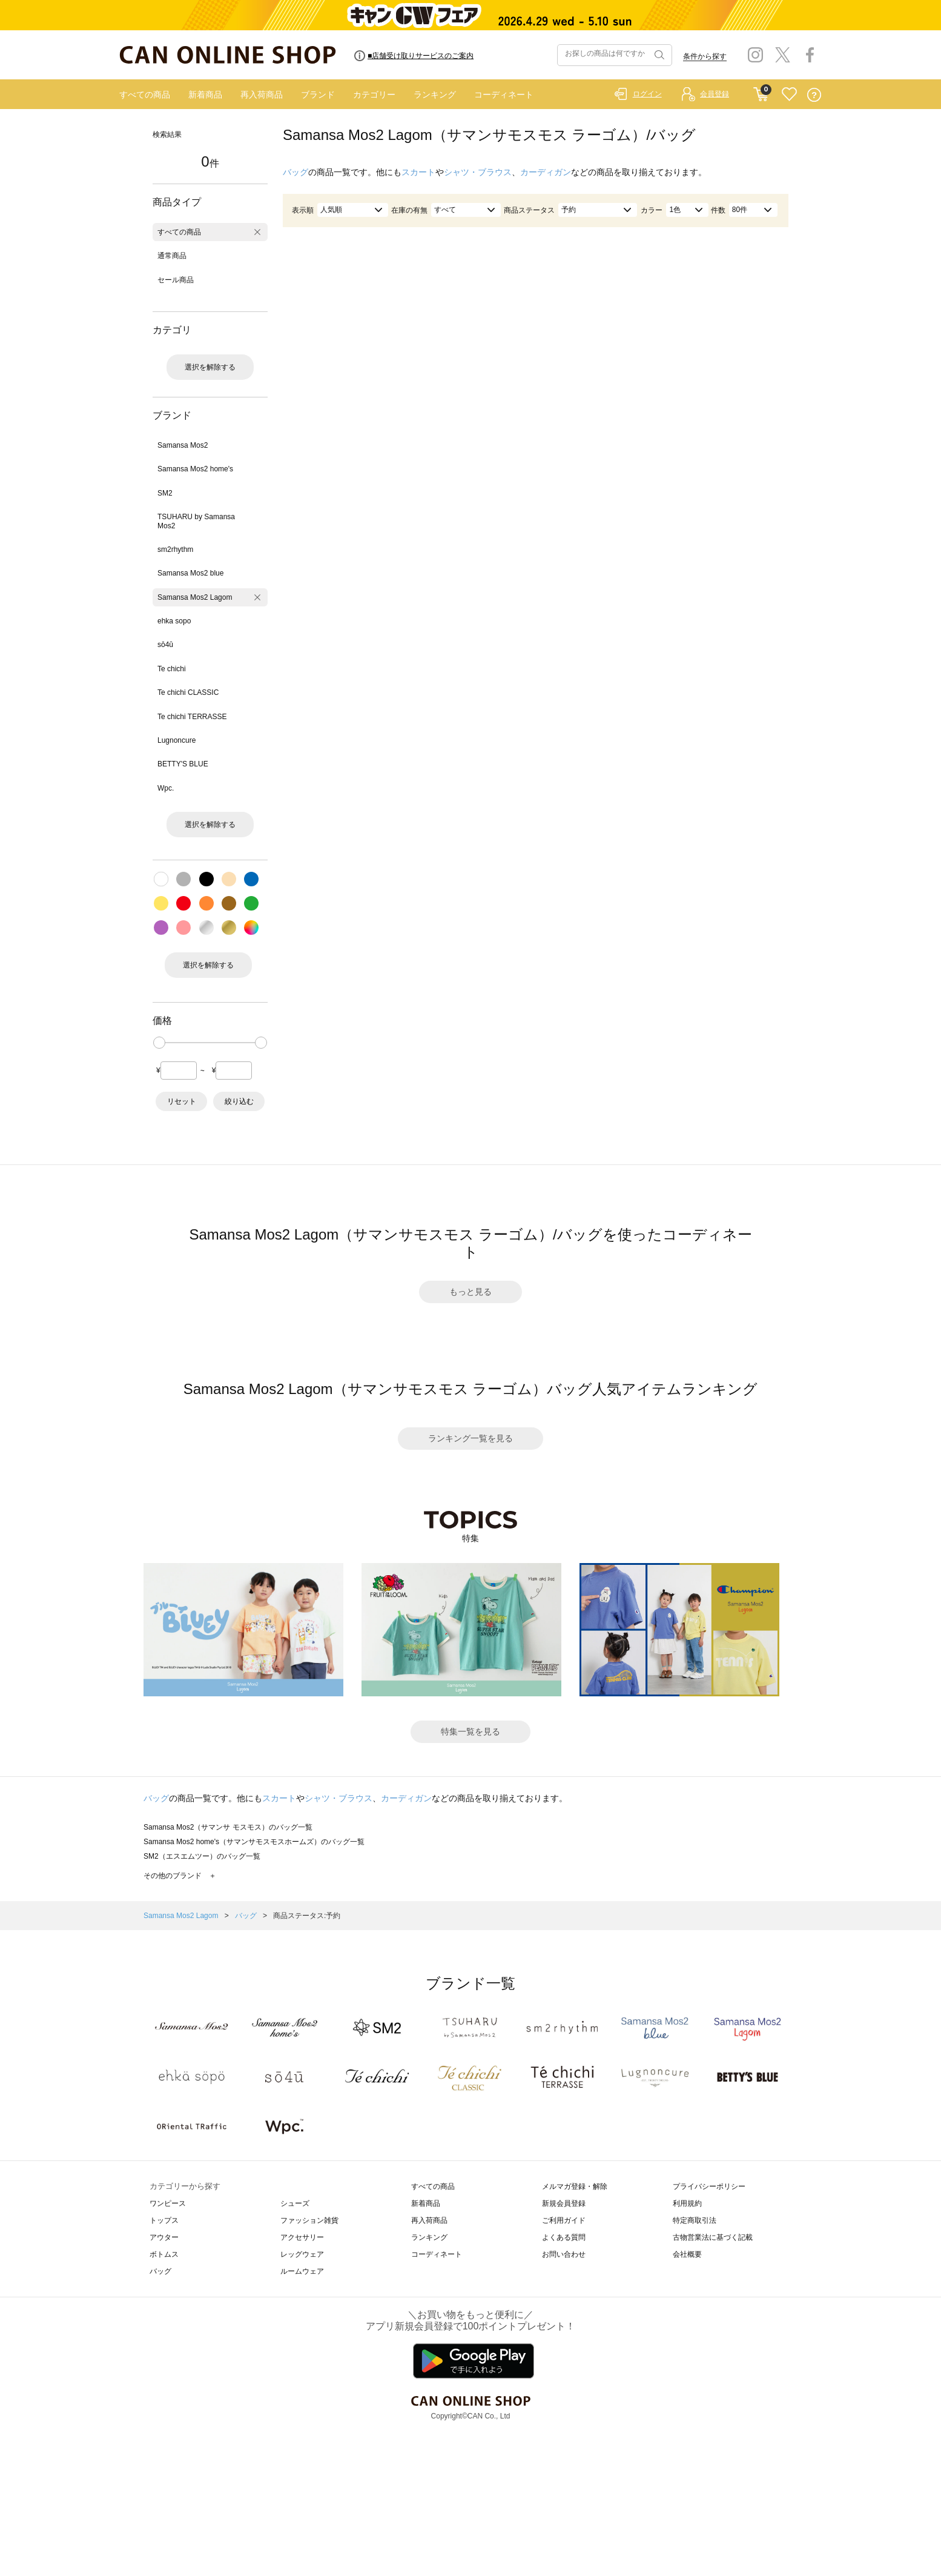  I want to click on CART, so click(760, 91).